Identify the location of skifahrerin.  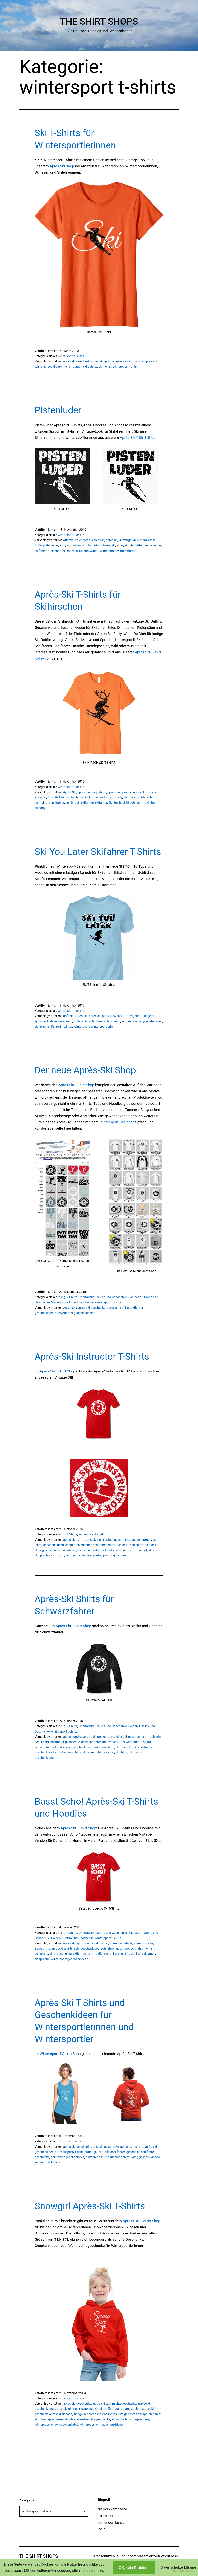
(42, 551).